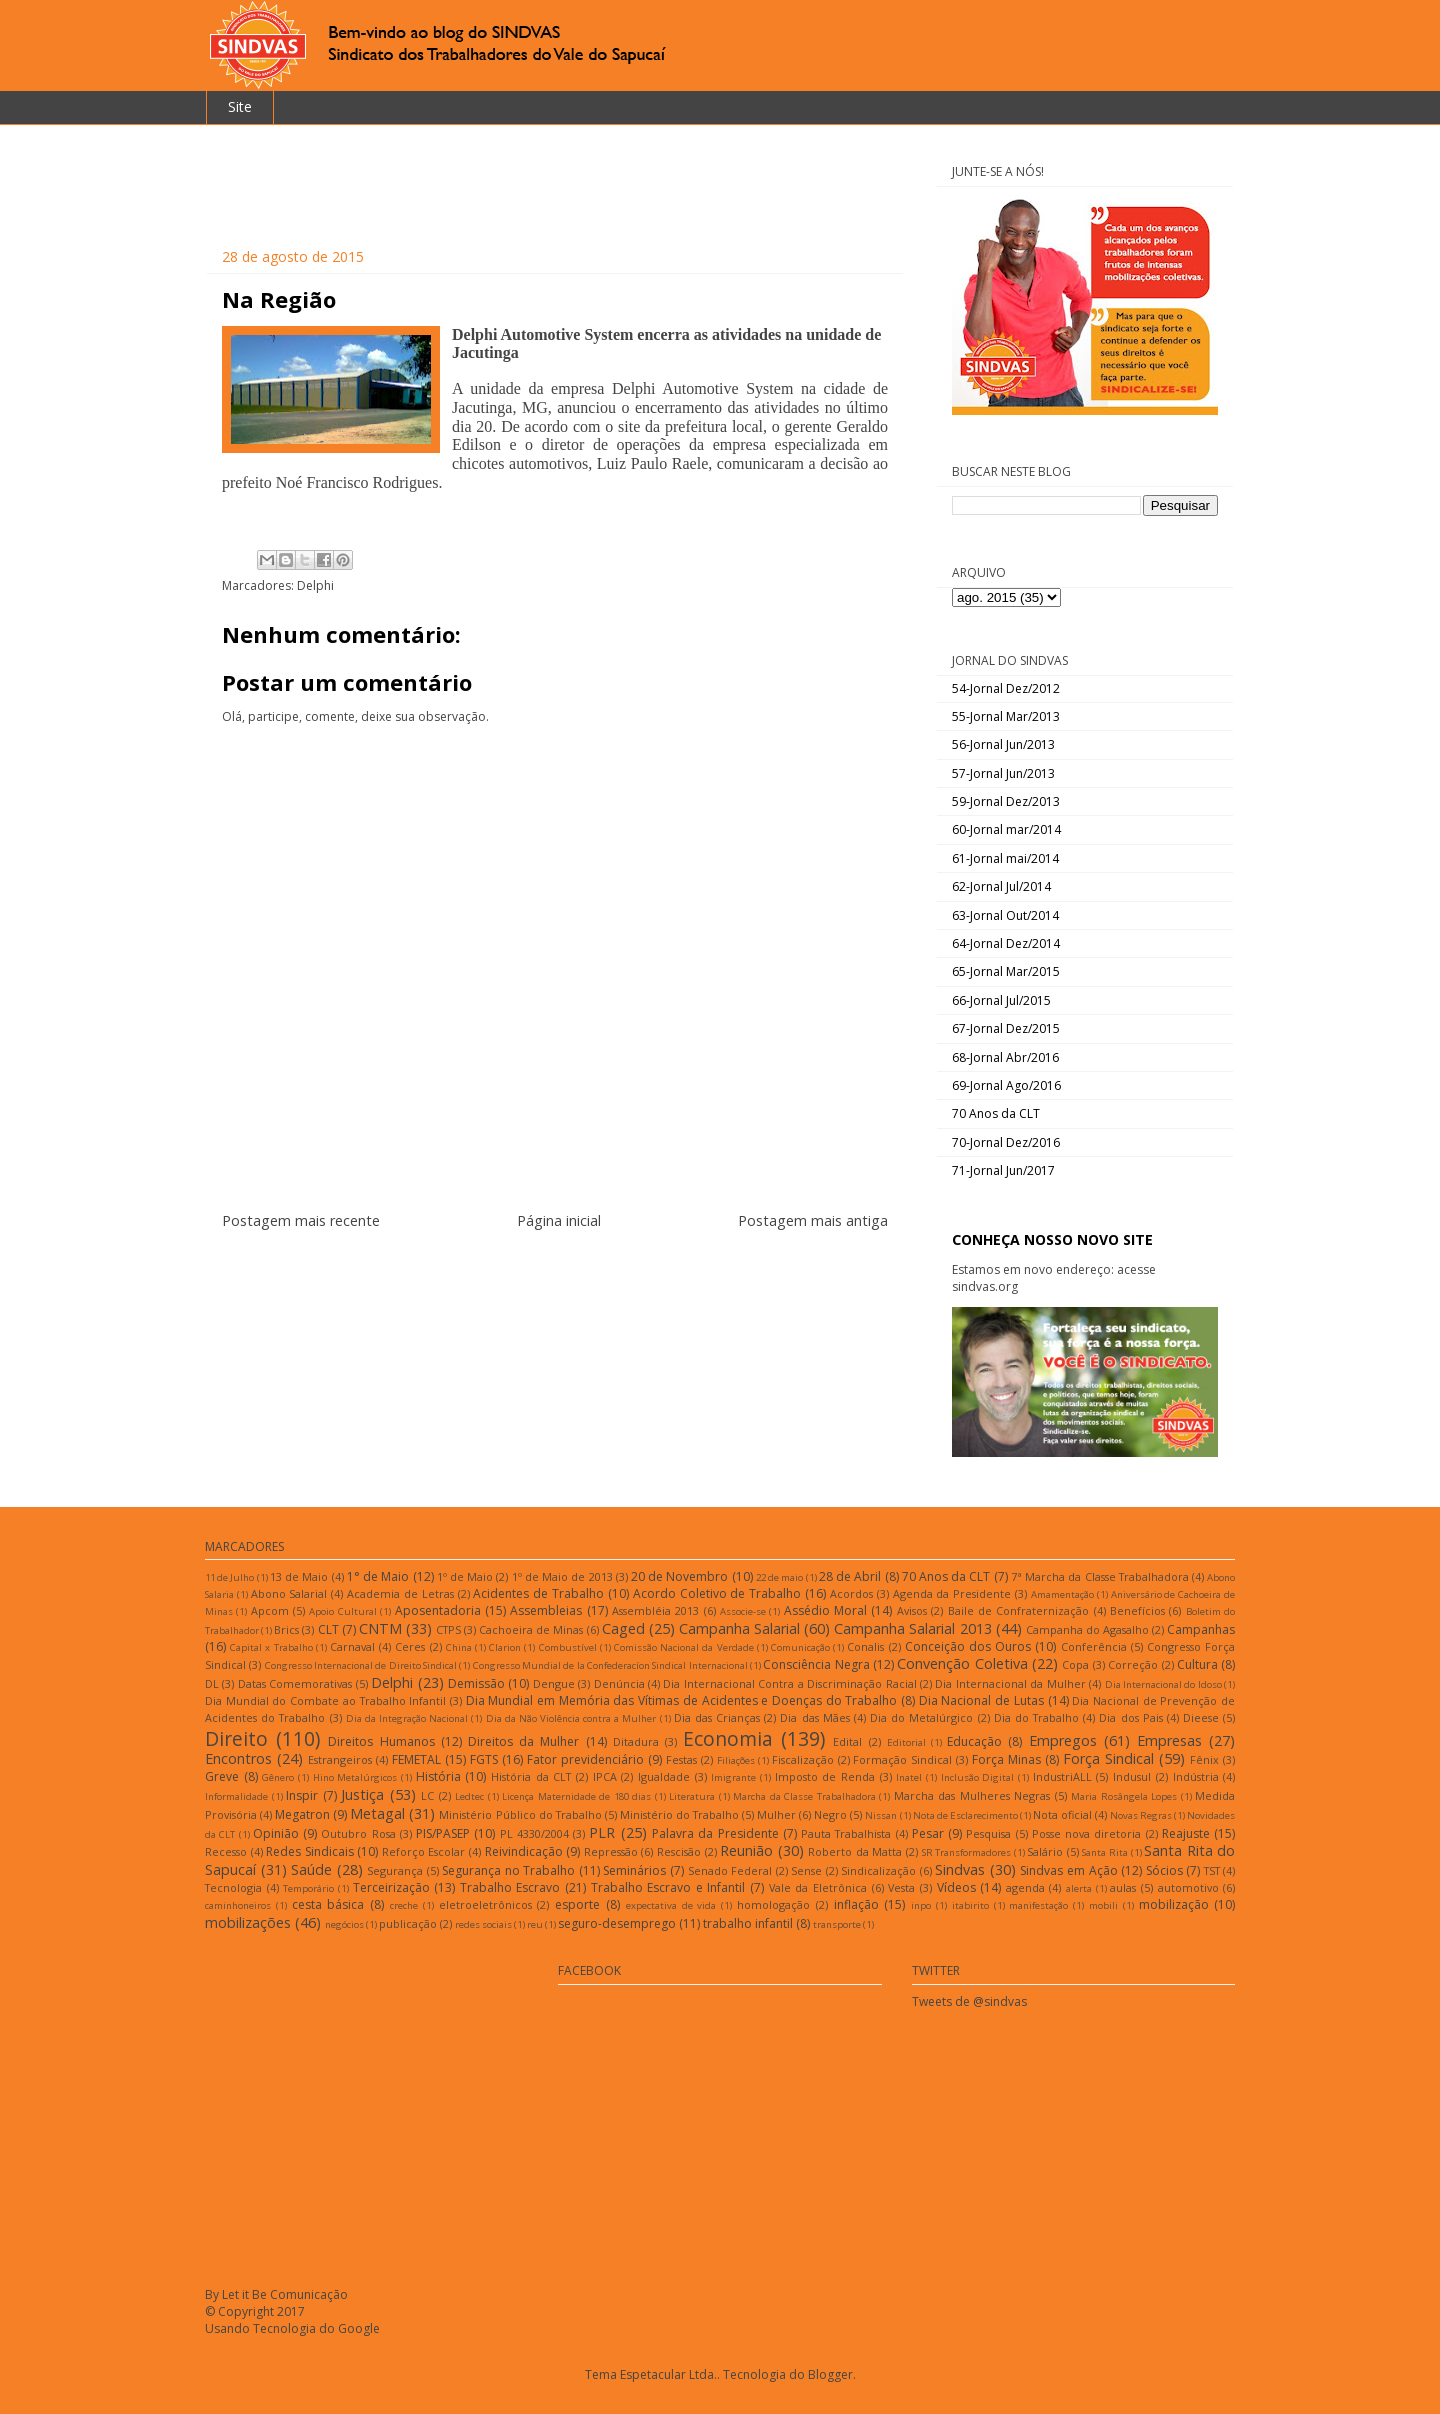 This screenshot has height=2414, width=1440. Describe the element at coordinates (789, 1683) in the screenshot. I see `Dia Internacional Contra a Discriminação Racial` at that location.